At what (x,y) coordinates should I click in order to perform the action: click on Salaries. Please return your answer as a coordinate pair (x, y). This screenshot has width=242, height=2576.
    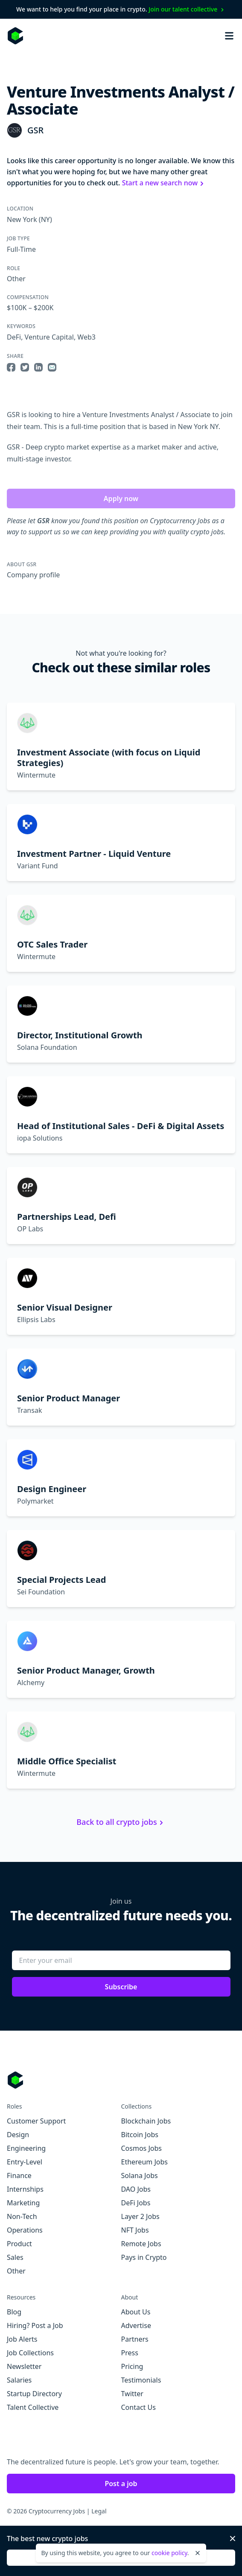
    Looking at the image, I should click on (19, 2380).